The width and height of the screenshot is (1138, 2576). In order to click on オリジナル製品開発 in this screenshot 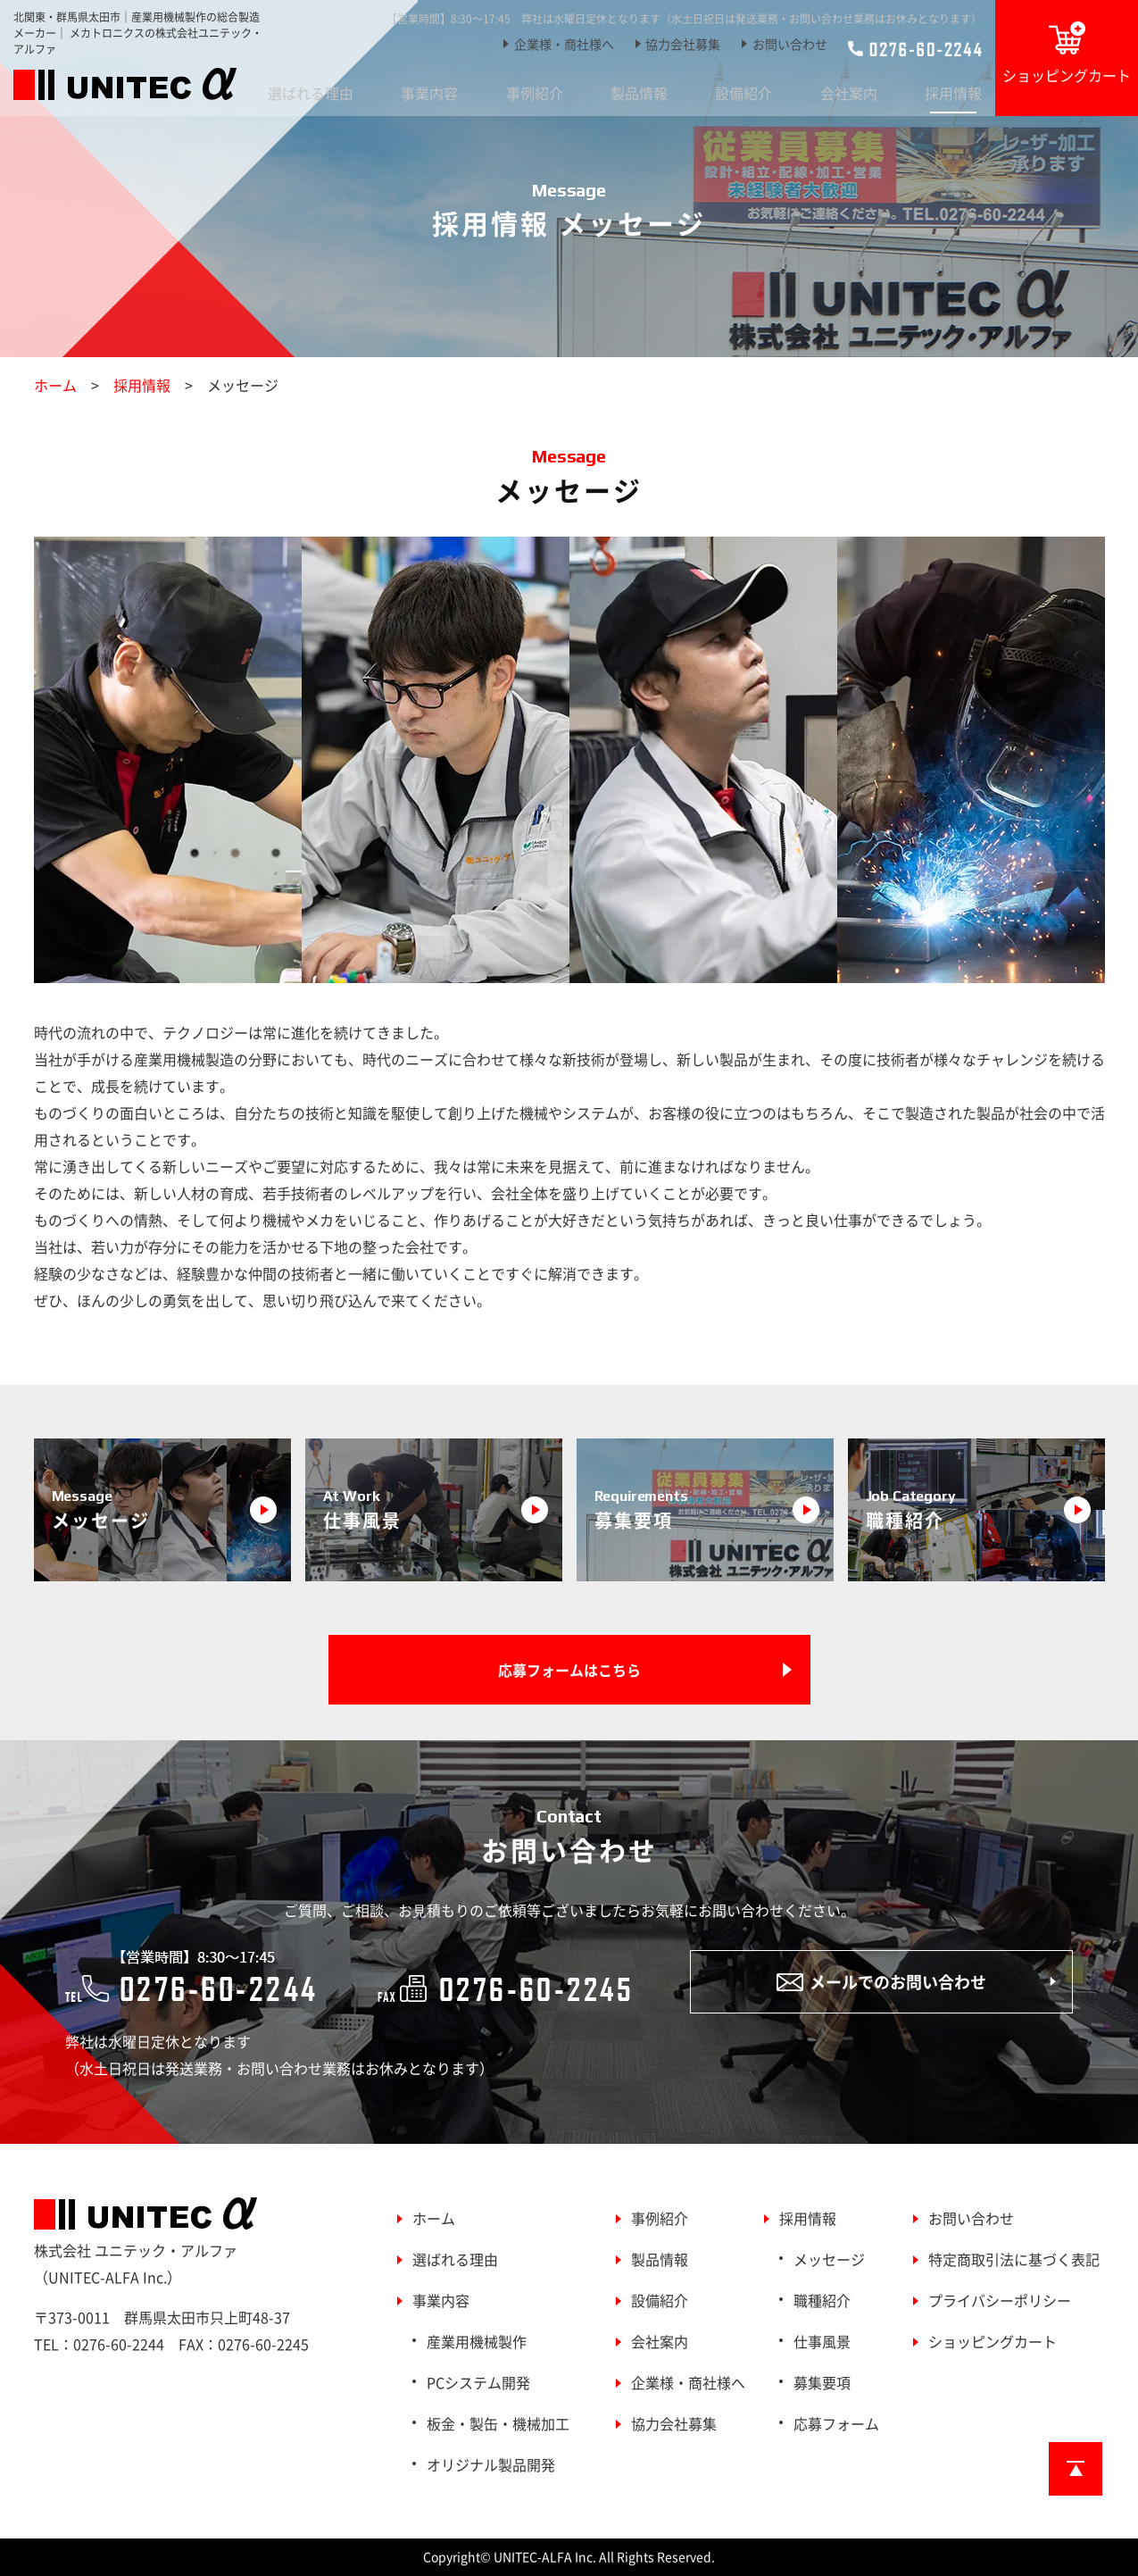, I will do `click(491, 2464)`.